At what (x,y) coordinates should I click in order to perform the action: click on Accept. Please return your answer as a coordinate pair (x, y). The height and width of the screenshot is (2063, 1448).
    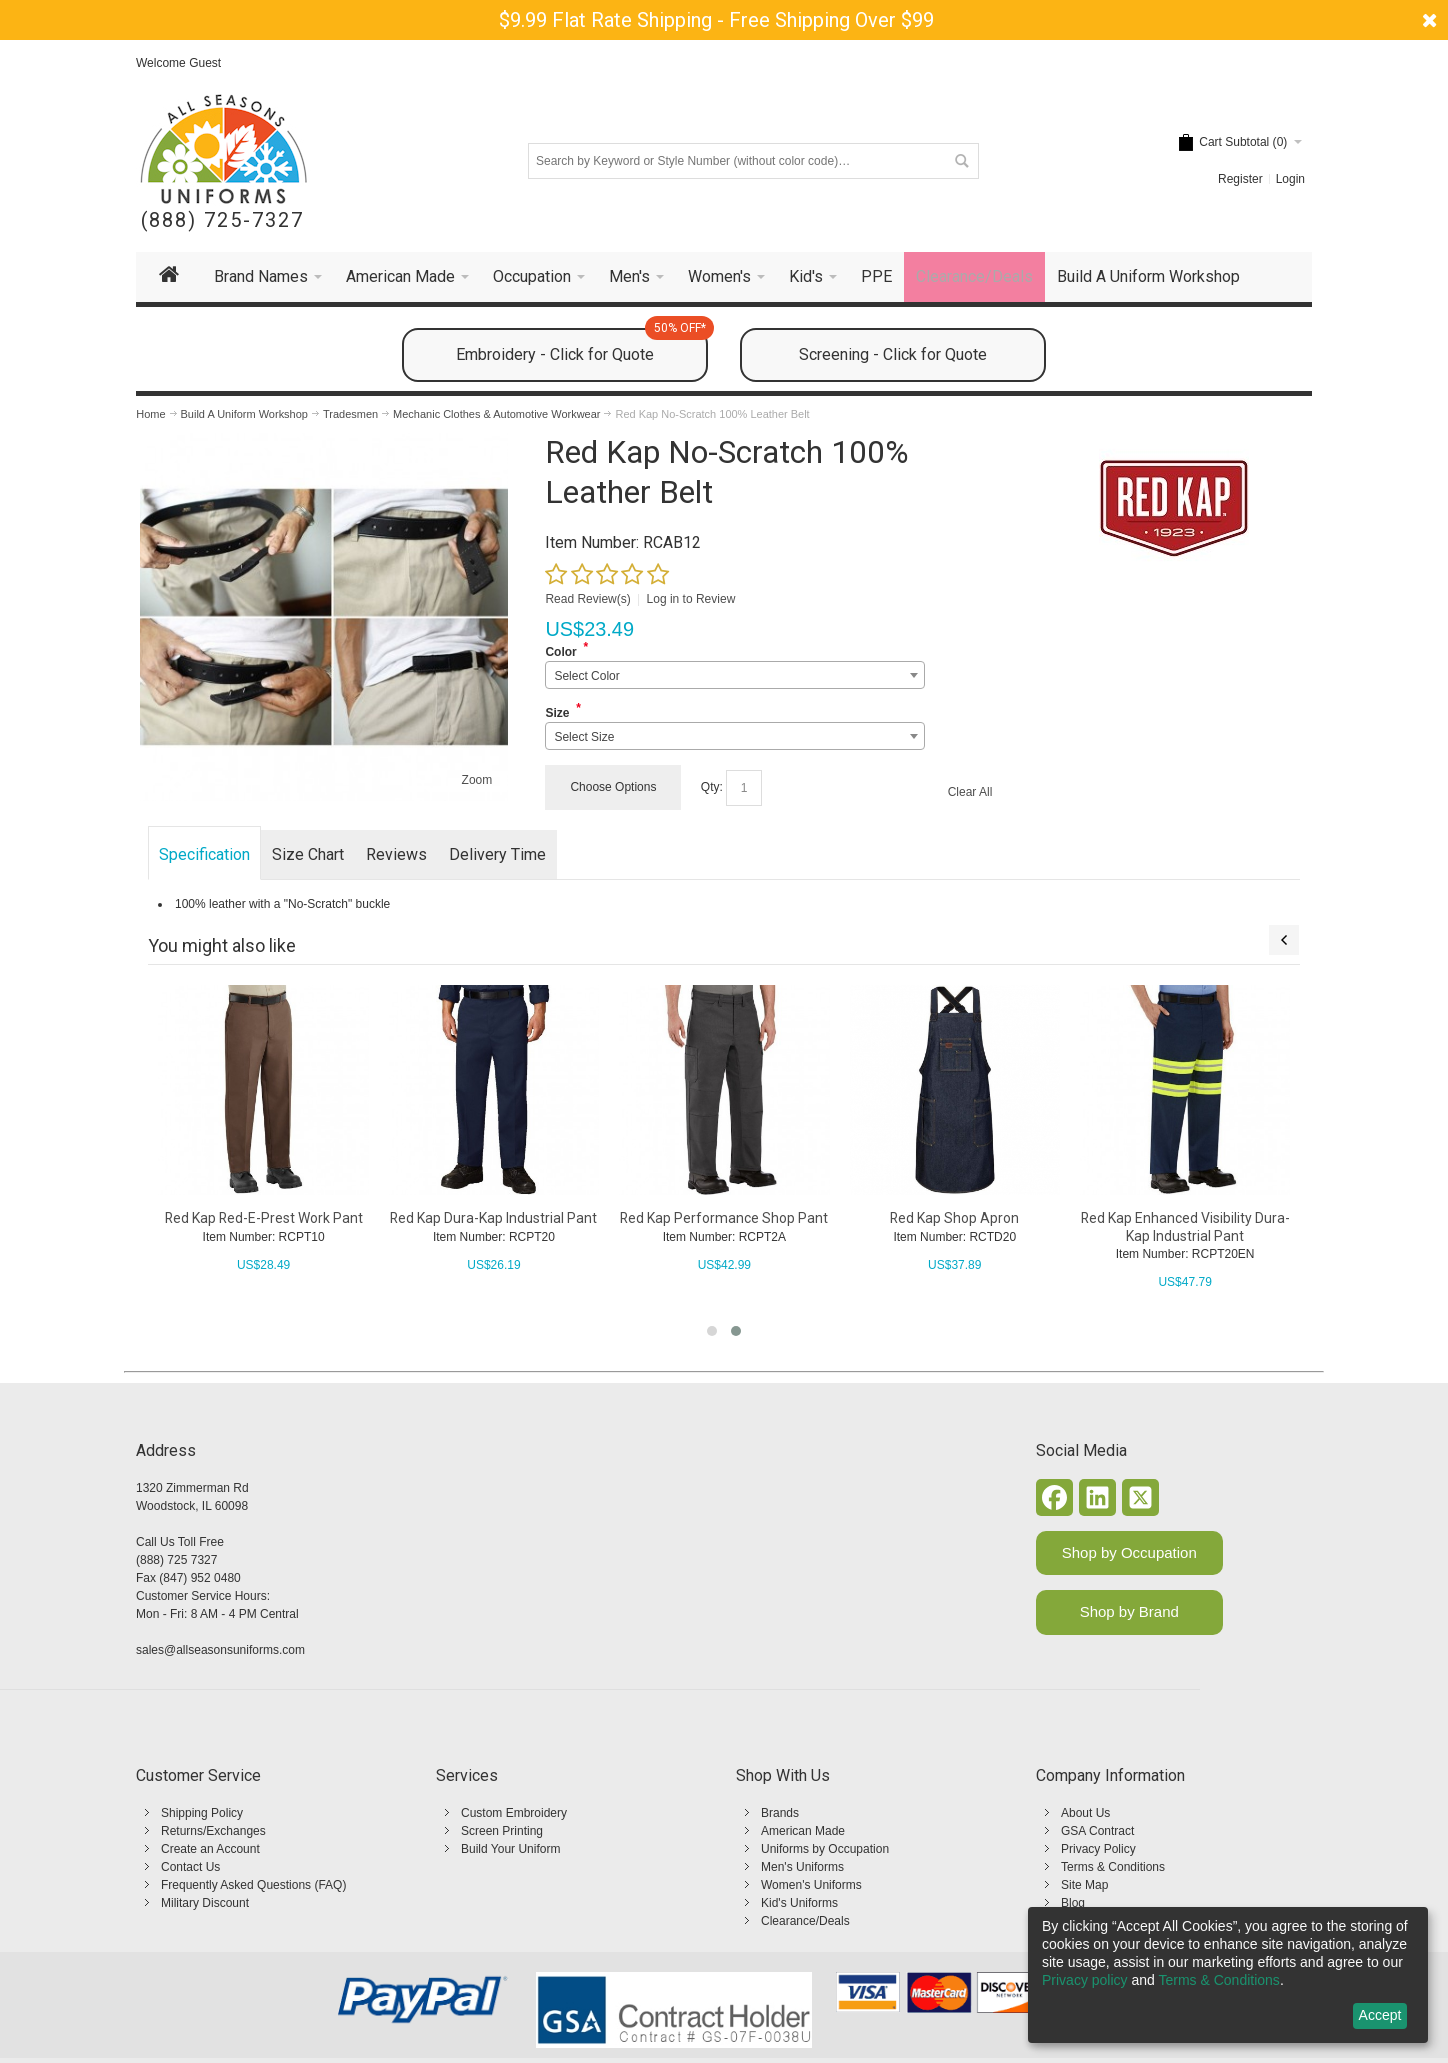
    Looking at the image, I should click on (1380, 2015).